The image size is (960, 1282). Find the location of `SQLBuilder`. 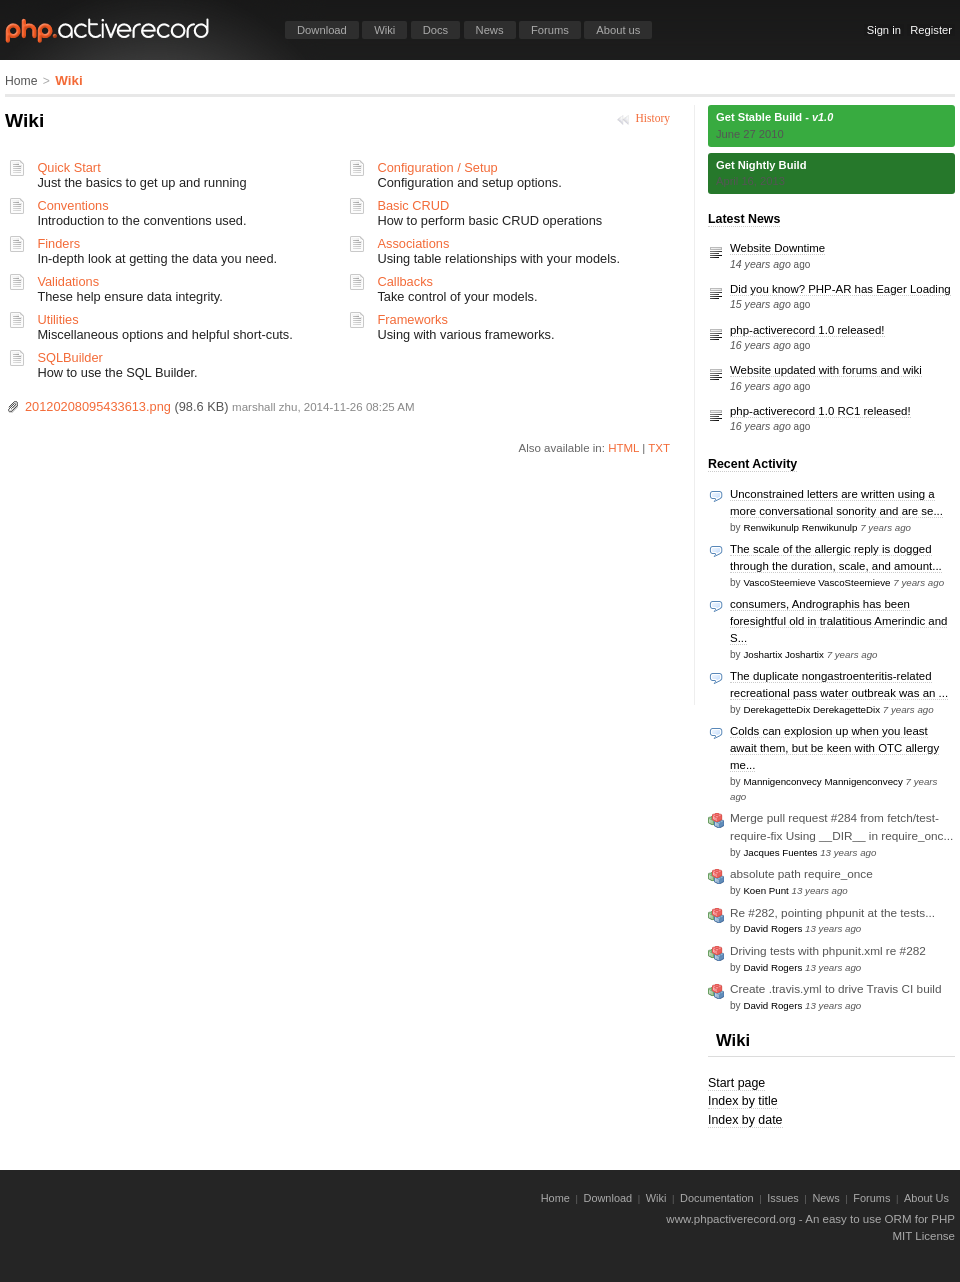

SQLBuilder is located at coordinates (69, 357).